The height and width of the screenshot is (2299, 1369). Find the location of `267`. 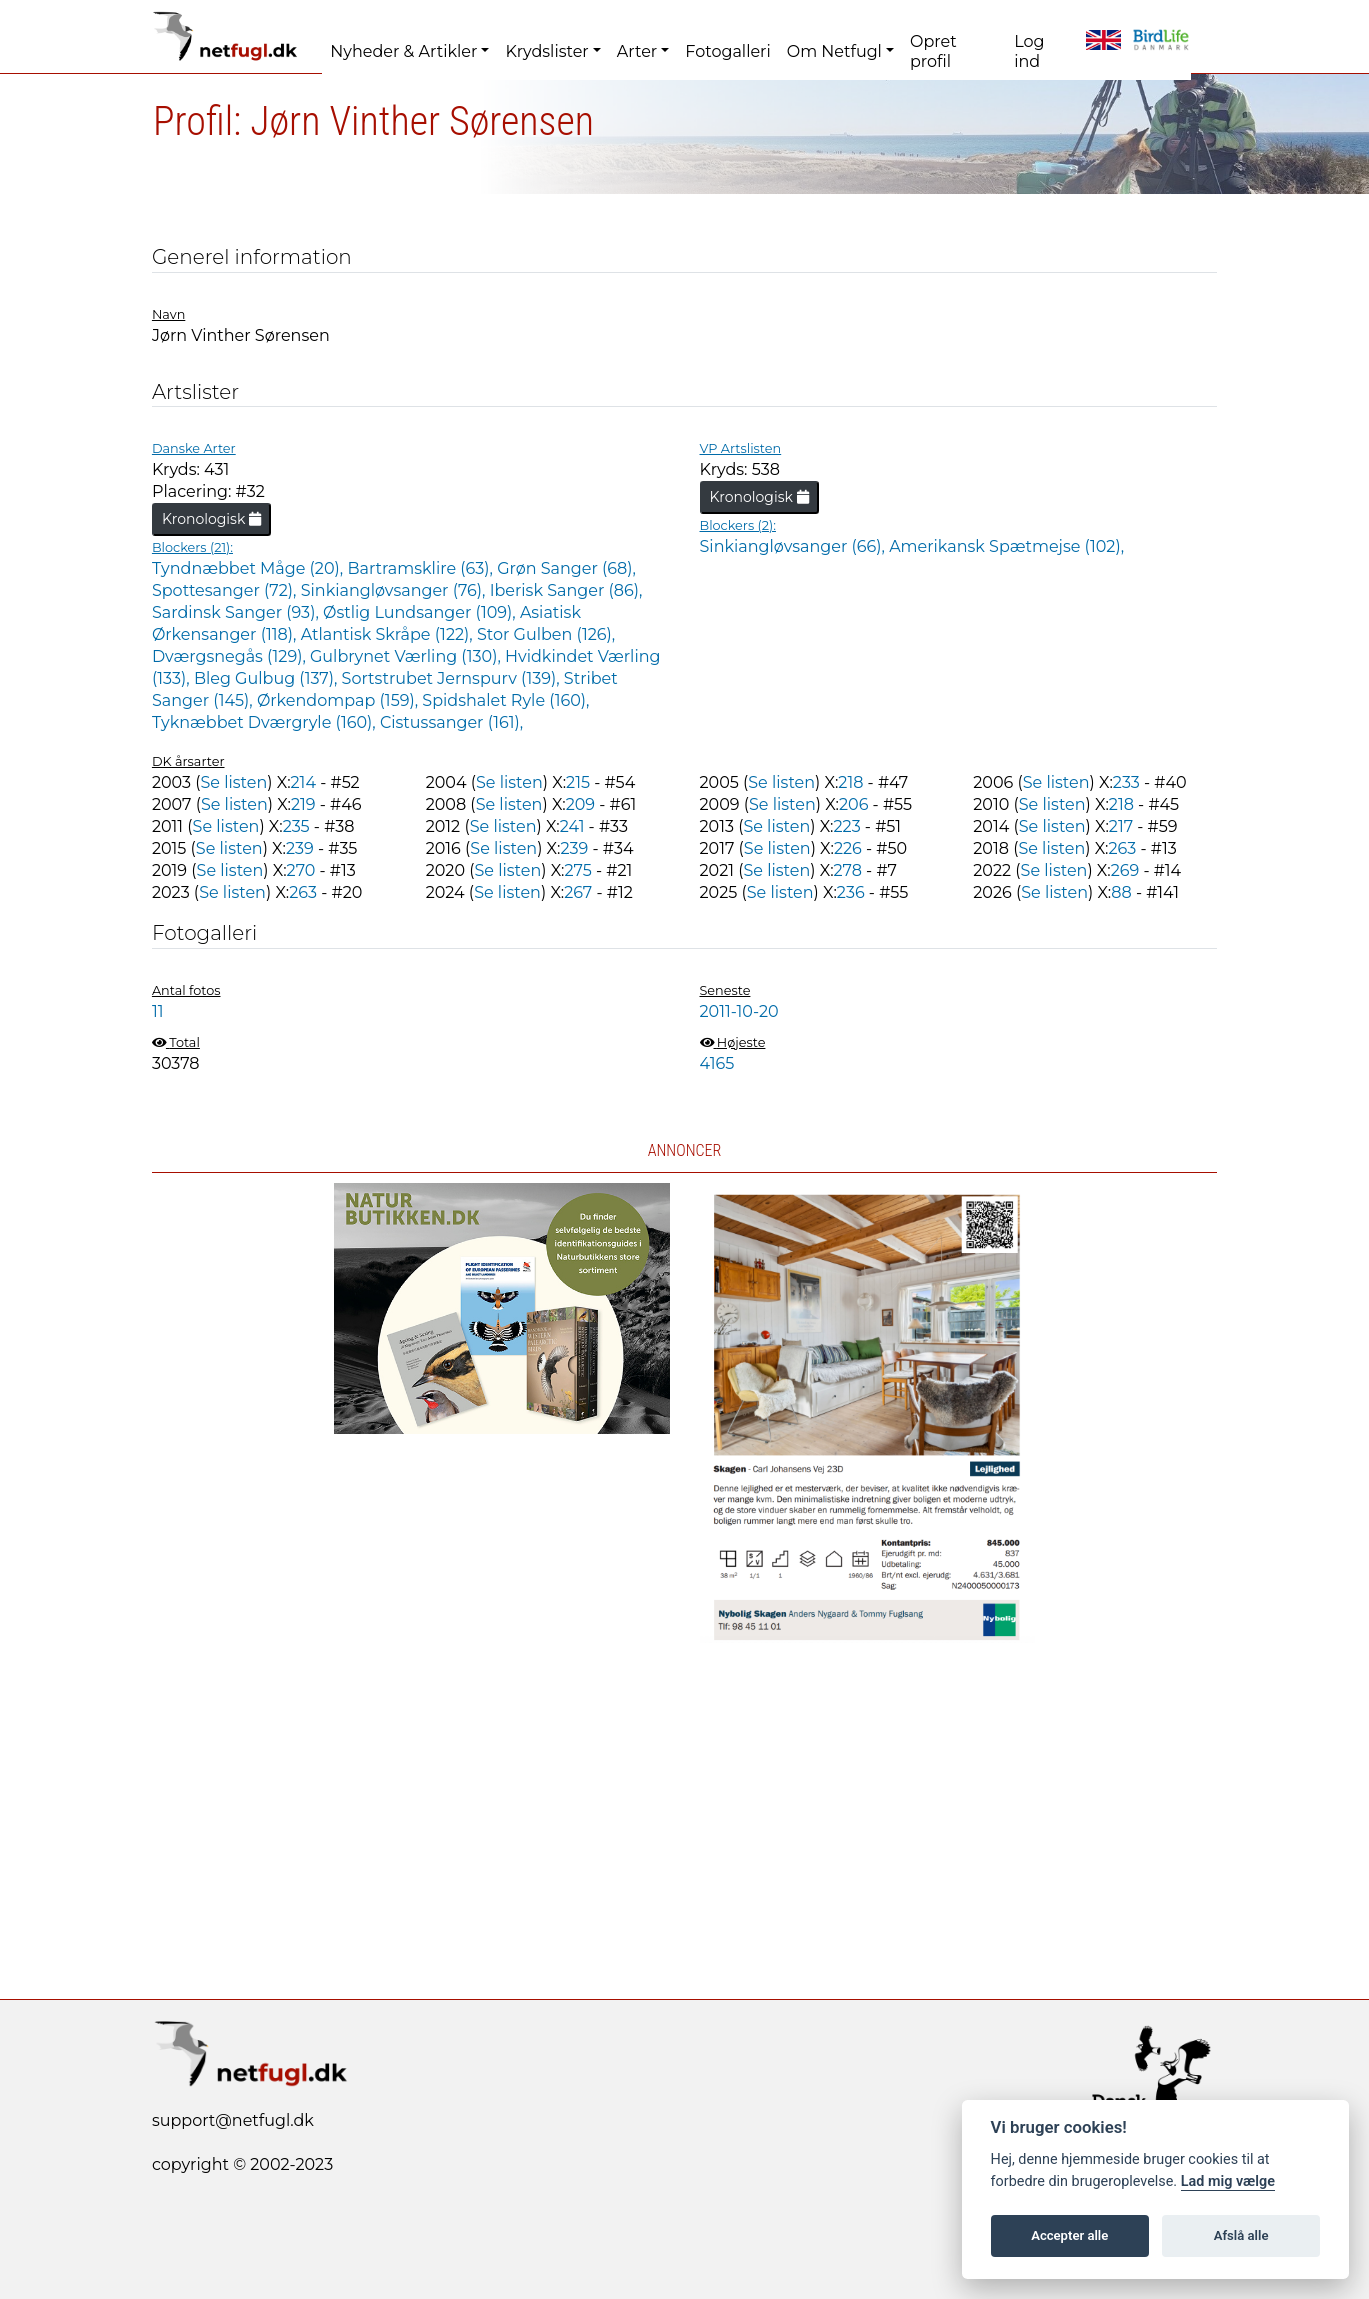

267 is located at coordinates (578, 892).